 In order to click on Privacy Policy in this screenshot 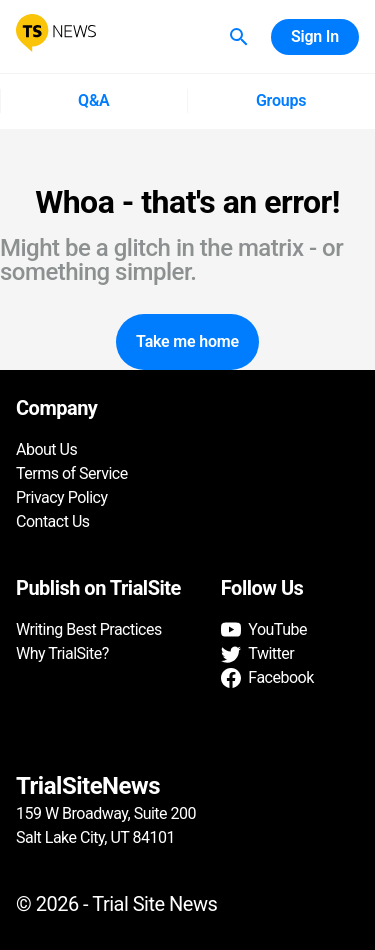, I will do `click(62, 497)`.